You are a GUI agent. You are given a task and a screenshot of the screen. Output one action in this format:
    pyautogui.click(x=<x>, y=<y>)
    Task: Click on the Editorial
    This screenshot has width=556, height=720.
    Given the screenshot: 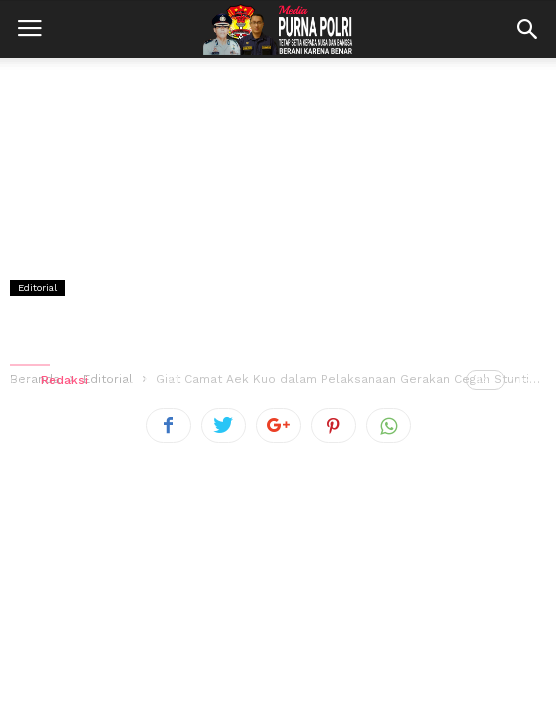 What is the action you would take?
    pyautogui.click(x=37, y=287)
    